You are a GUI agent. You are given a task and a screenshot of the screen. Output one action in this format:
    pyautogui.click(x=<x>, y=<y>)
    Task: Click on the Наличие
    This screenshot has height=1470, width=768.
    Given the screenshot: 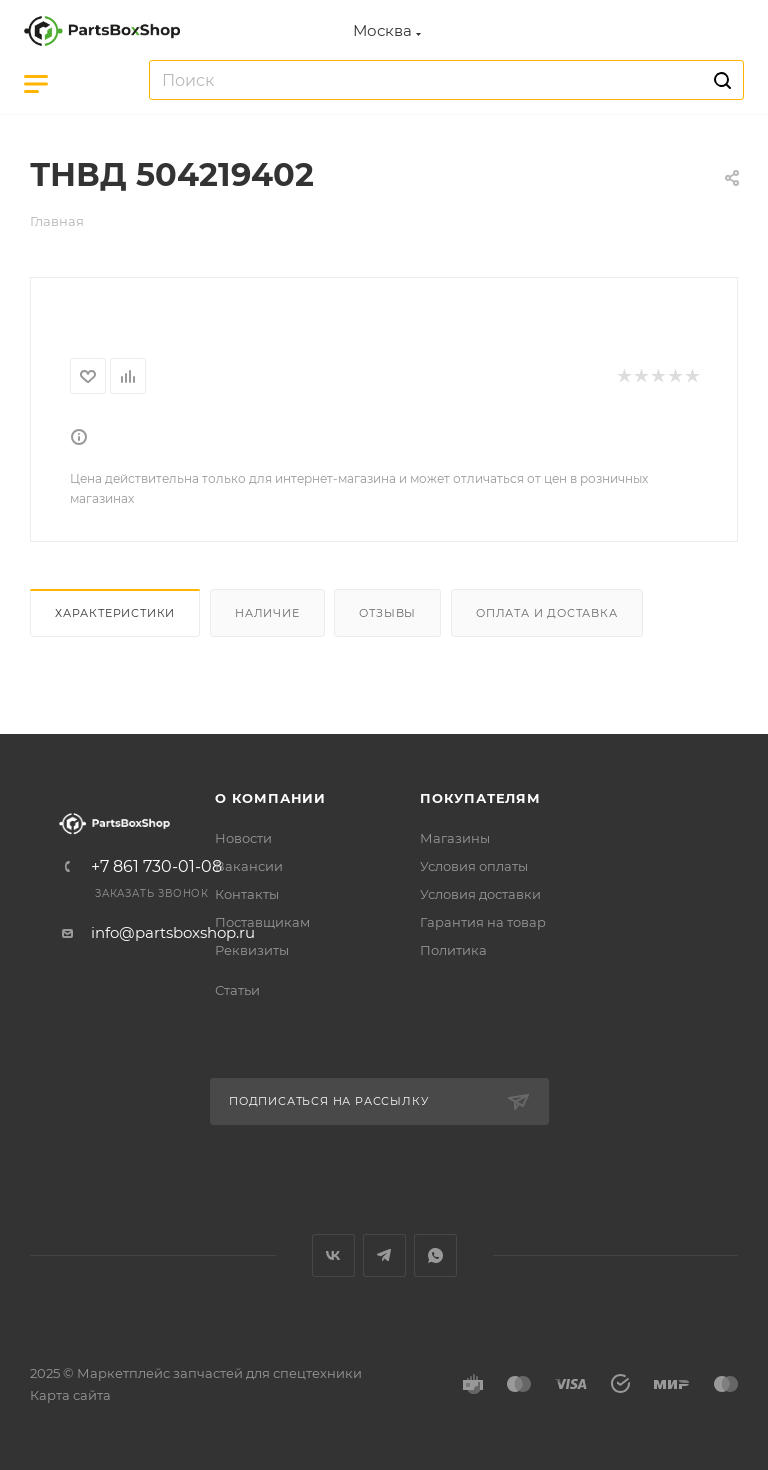 What is the action you would take?
    pyautogui.click(x=267, y=613)
    